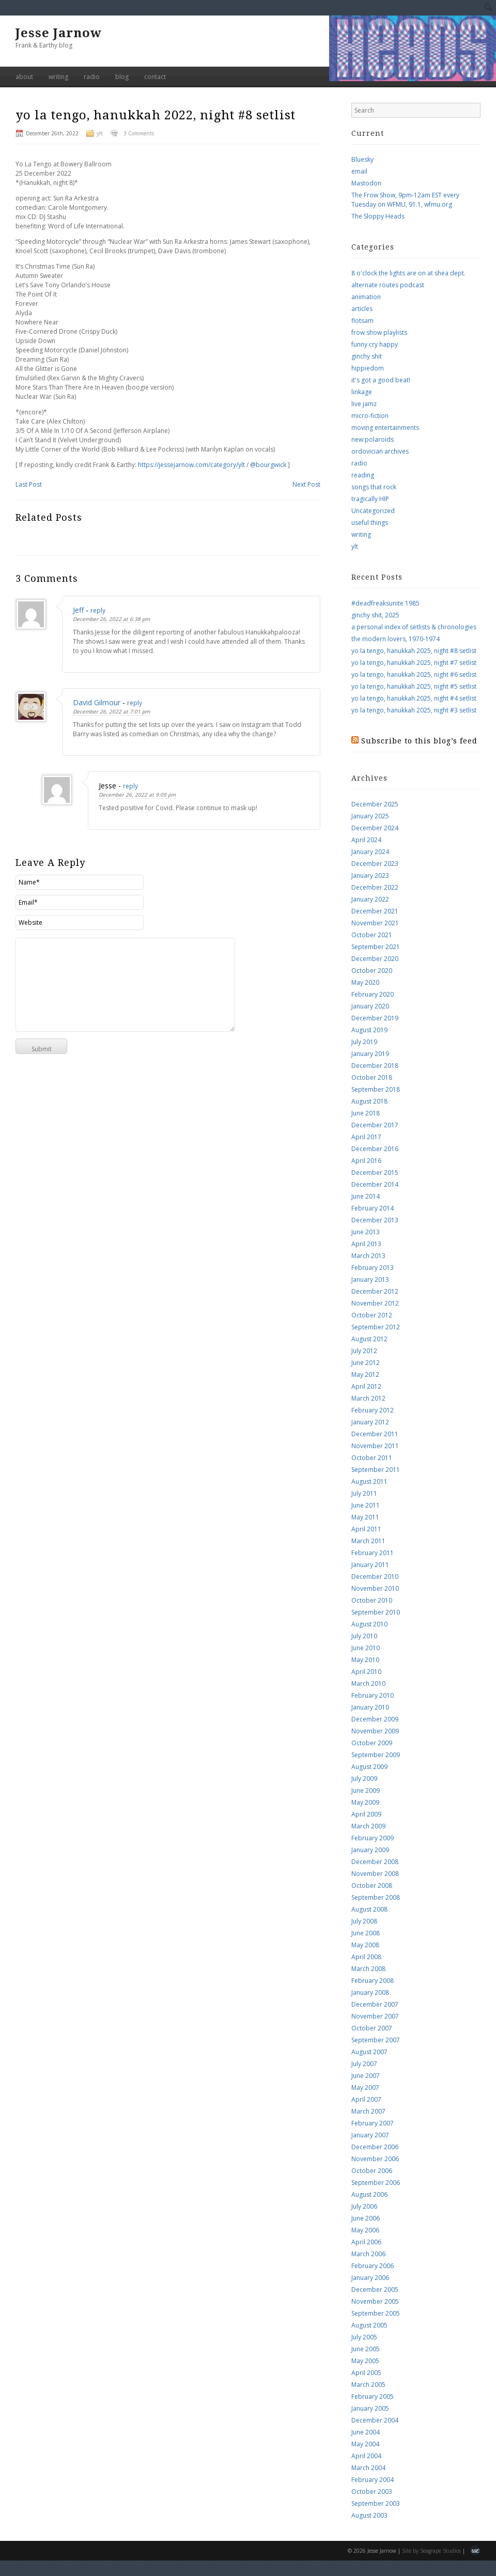 The height and width of the screenshot is (2576, 496). Describe the element at coordinates (130, 786) in the screenshot. I see `reply [Reply to Jesse]` at that location.